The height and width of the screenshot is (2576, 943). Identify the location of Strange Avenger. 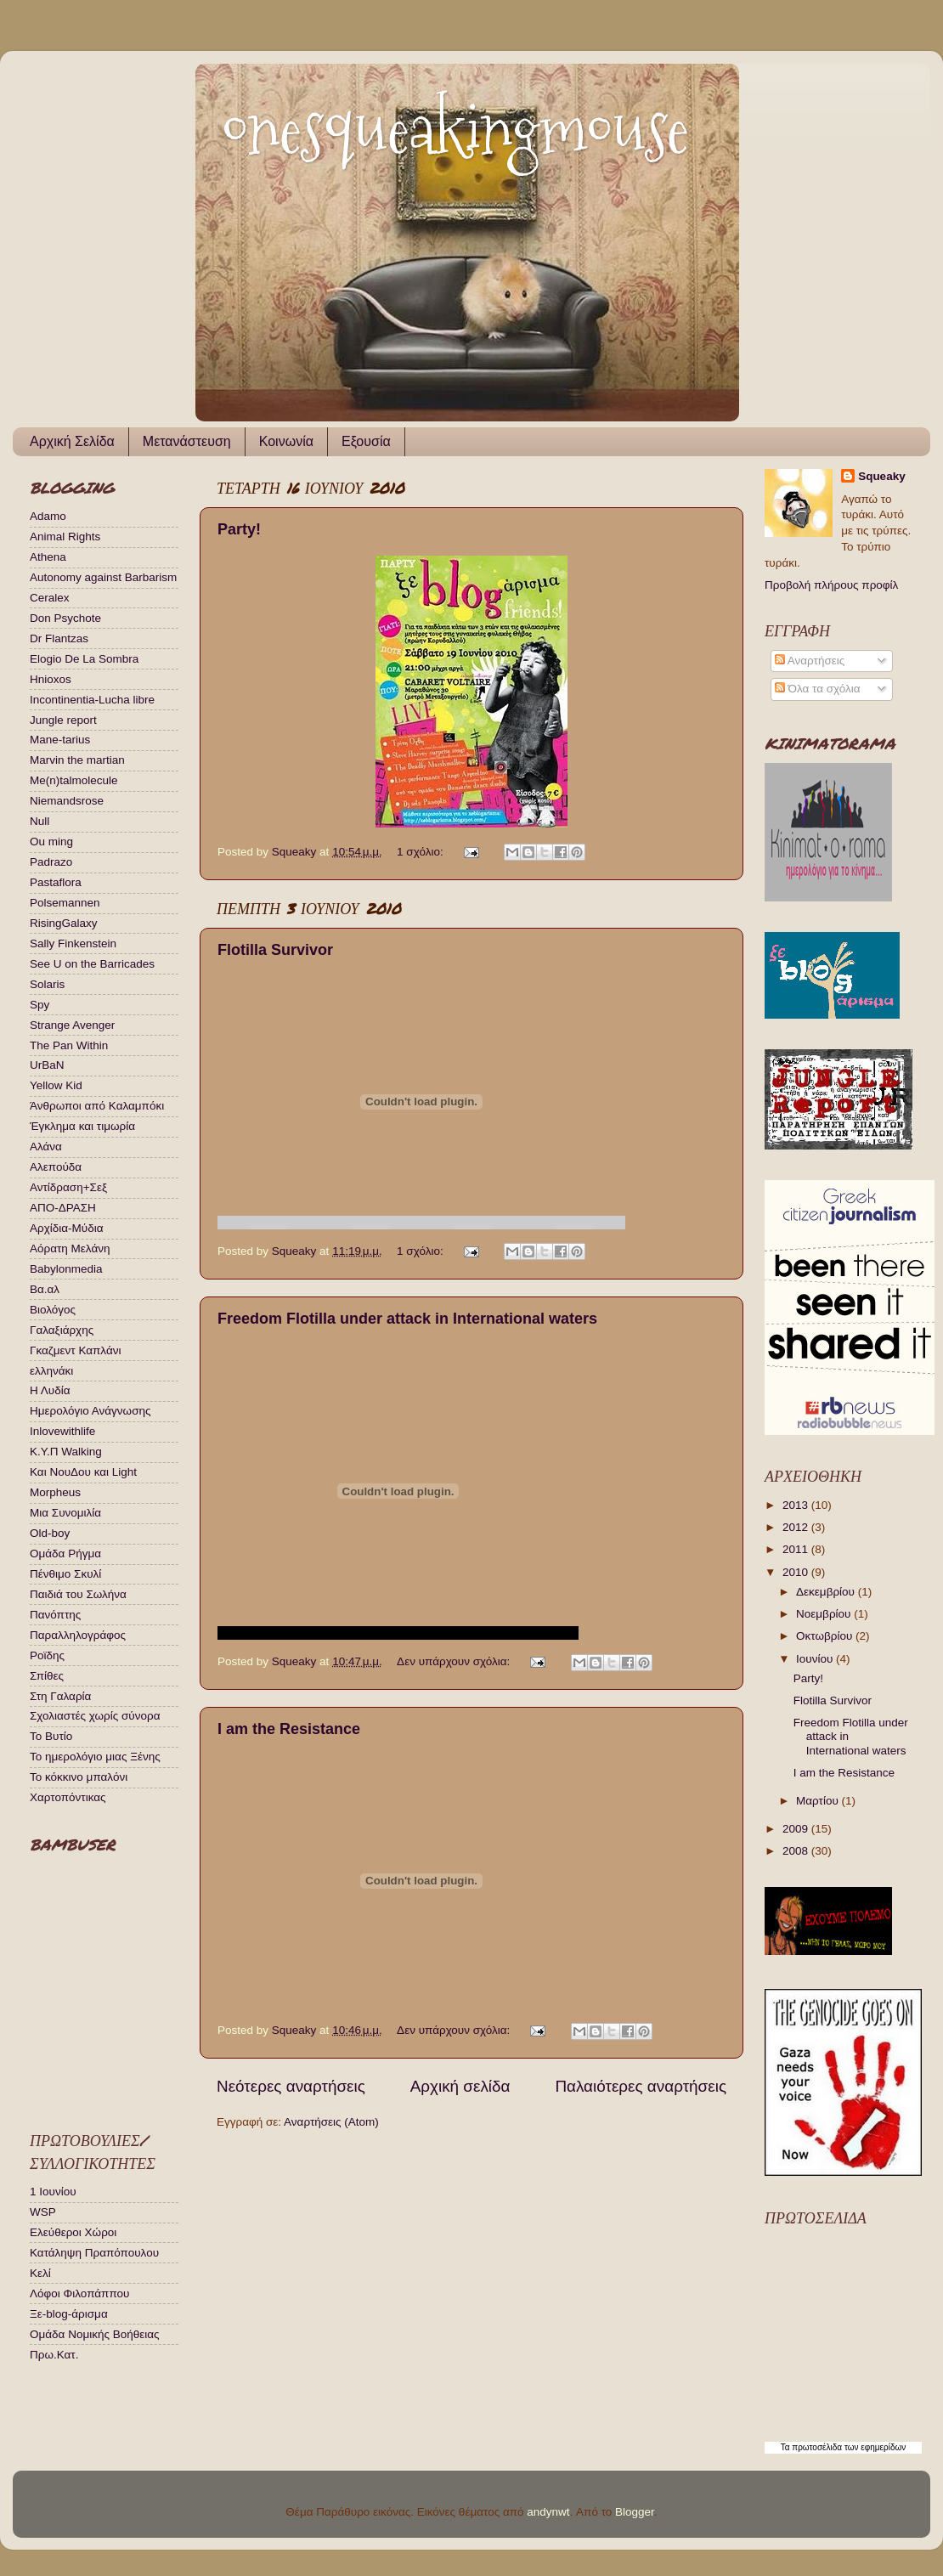
(72, 1025).